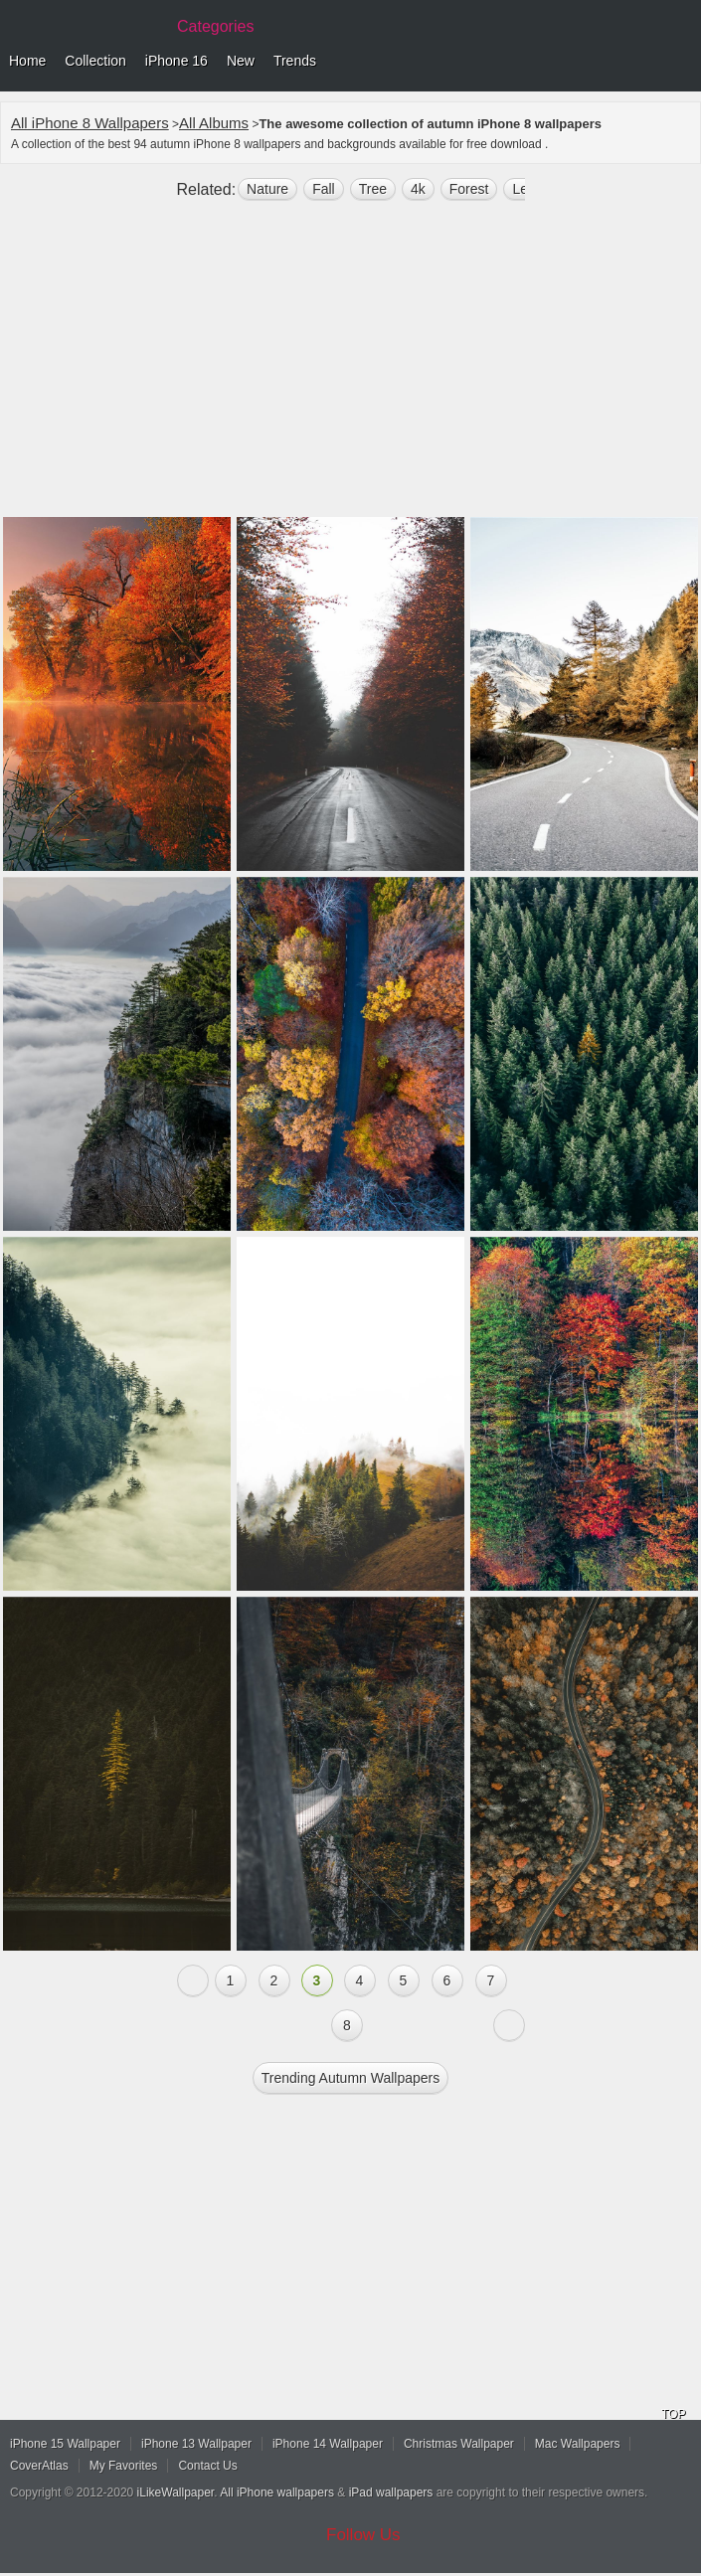  What do you see at coordinates (294, 61) in the screenshot?
I see `Trends` at bounding box center [294, 61].